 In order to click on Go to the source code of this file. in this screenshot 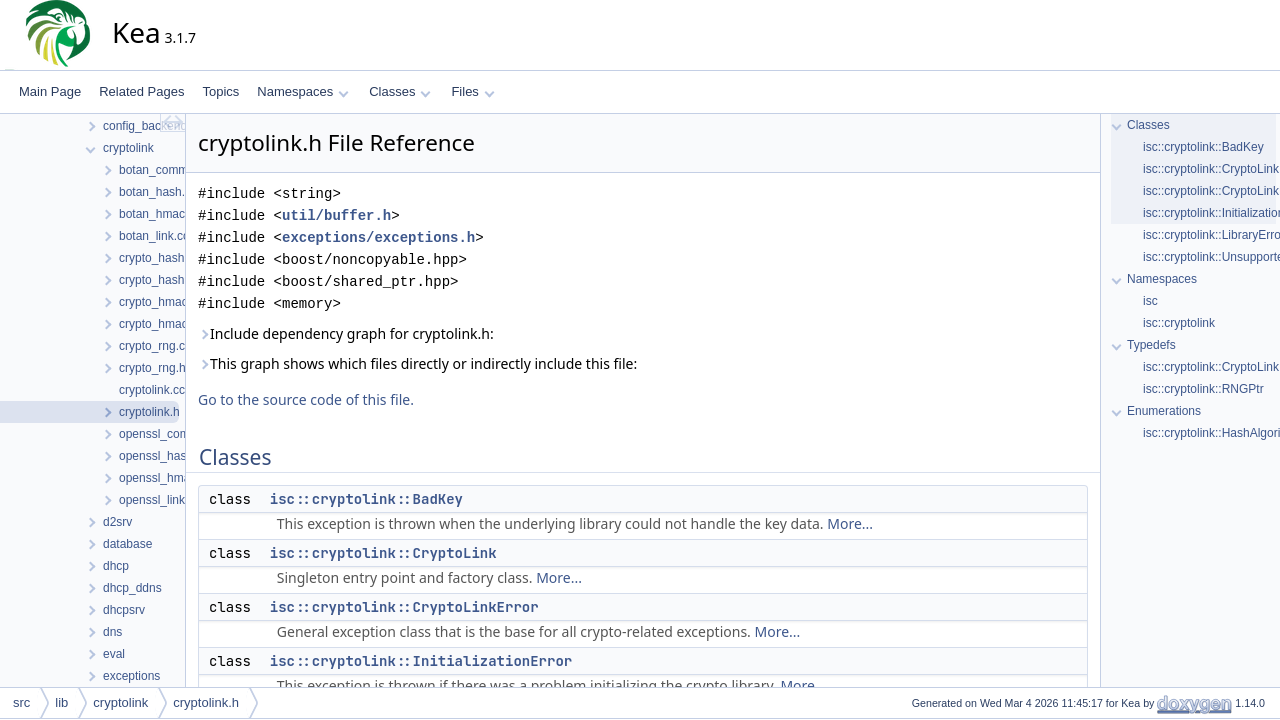, I will do `click(306, 399)`.